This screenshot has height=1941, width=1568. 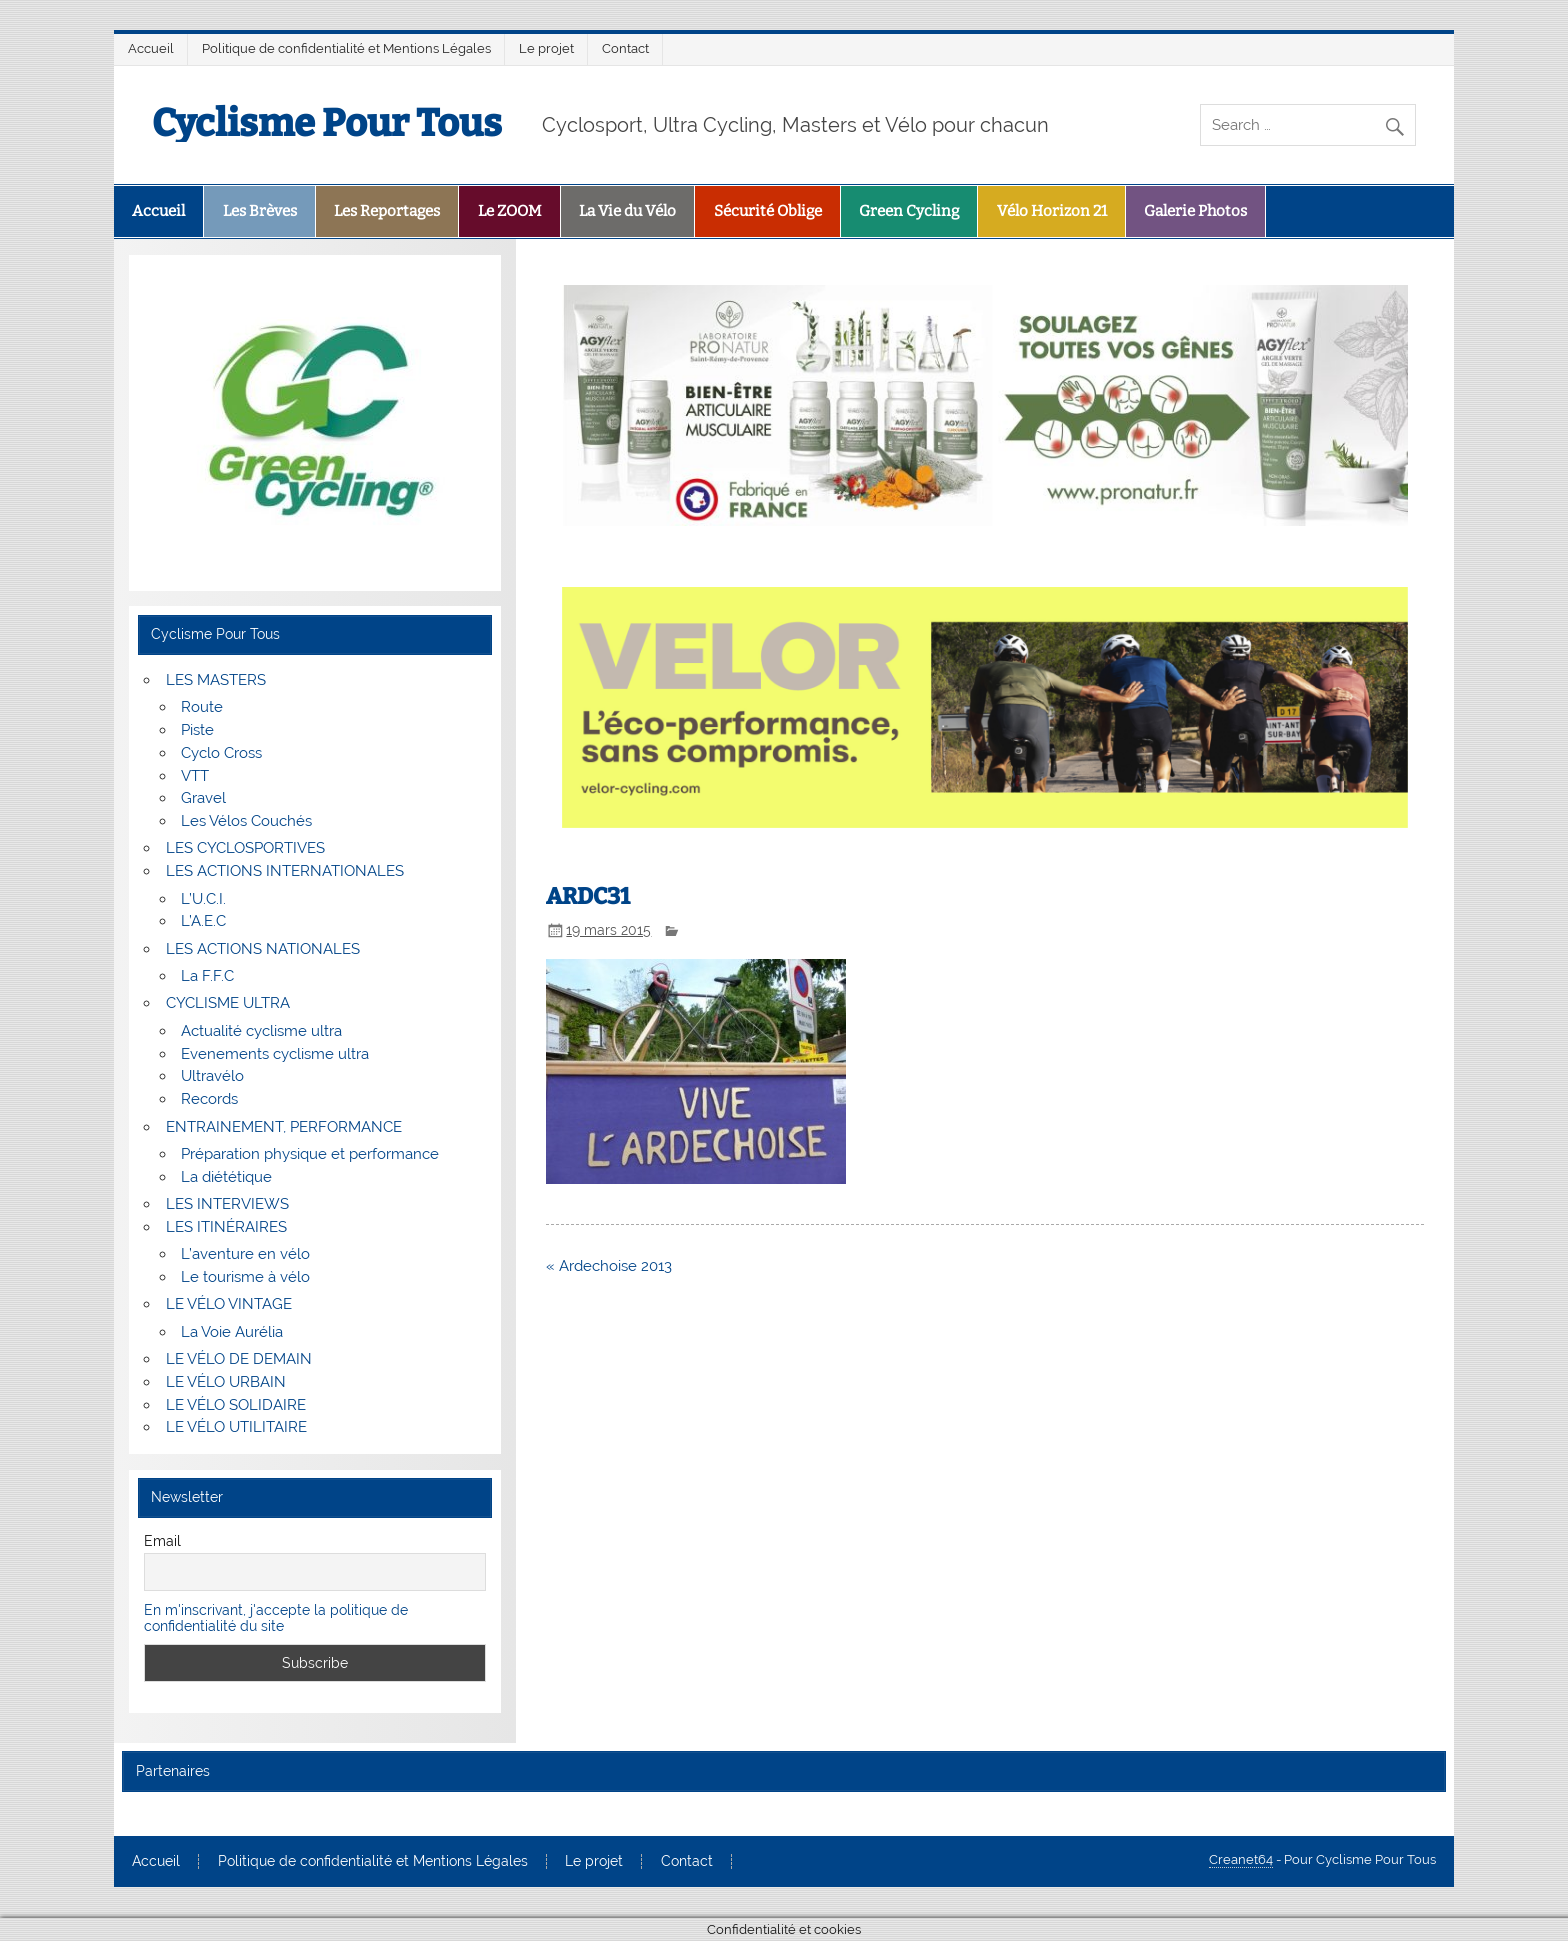 What do you see at coordinates (207, 976) in the screenshot?
I see `La F.F.C` at bounding box center [207, 976].